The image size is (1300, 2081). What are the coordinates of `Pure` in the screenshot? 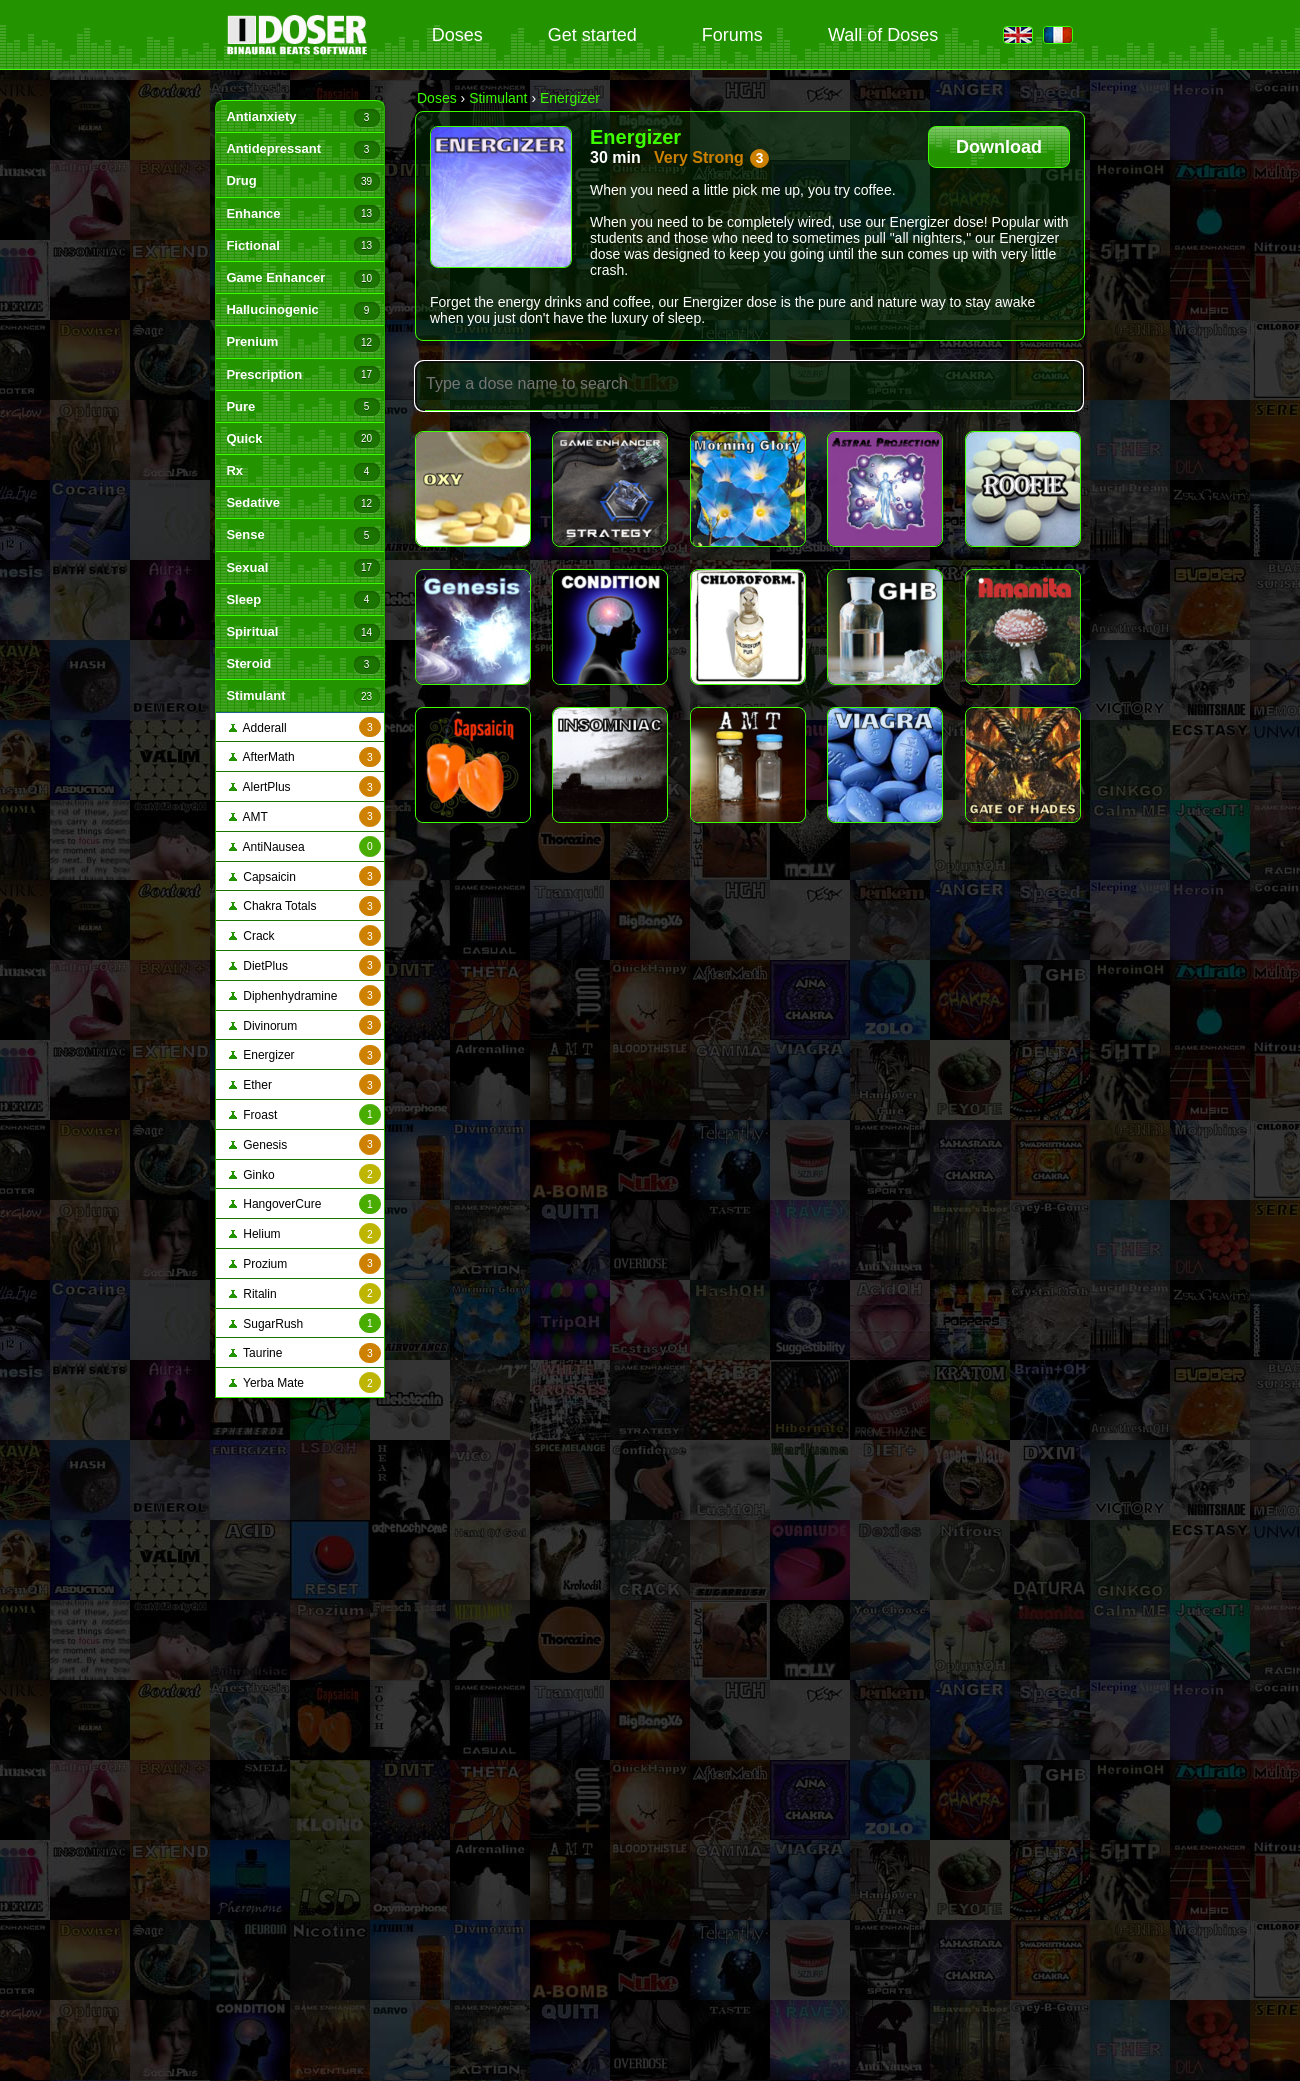 It's located at (302, 407).